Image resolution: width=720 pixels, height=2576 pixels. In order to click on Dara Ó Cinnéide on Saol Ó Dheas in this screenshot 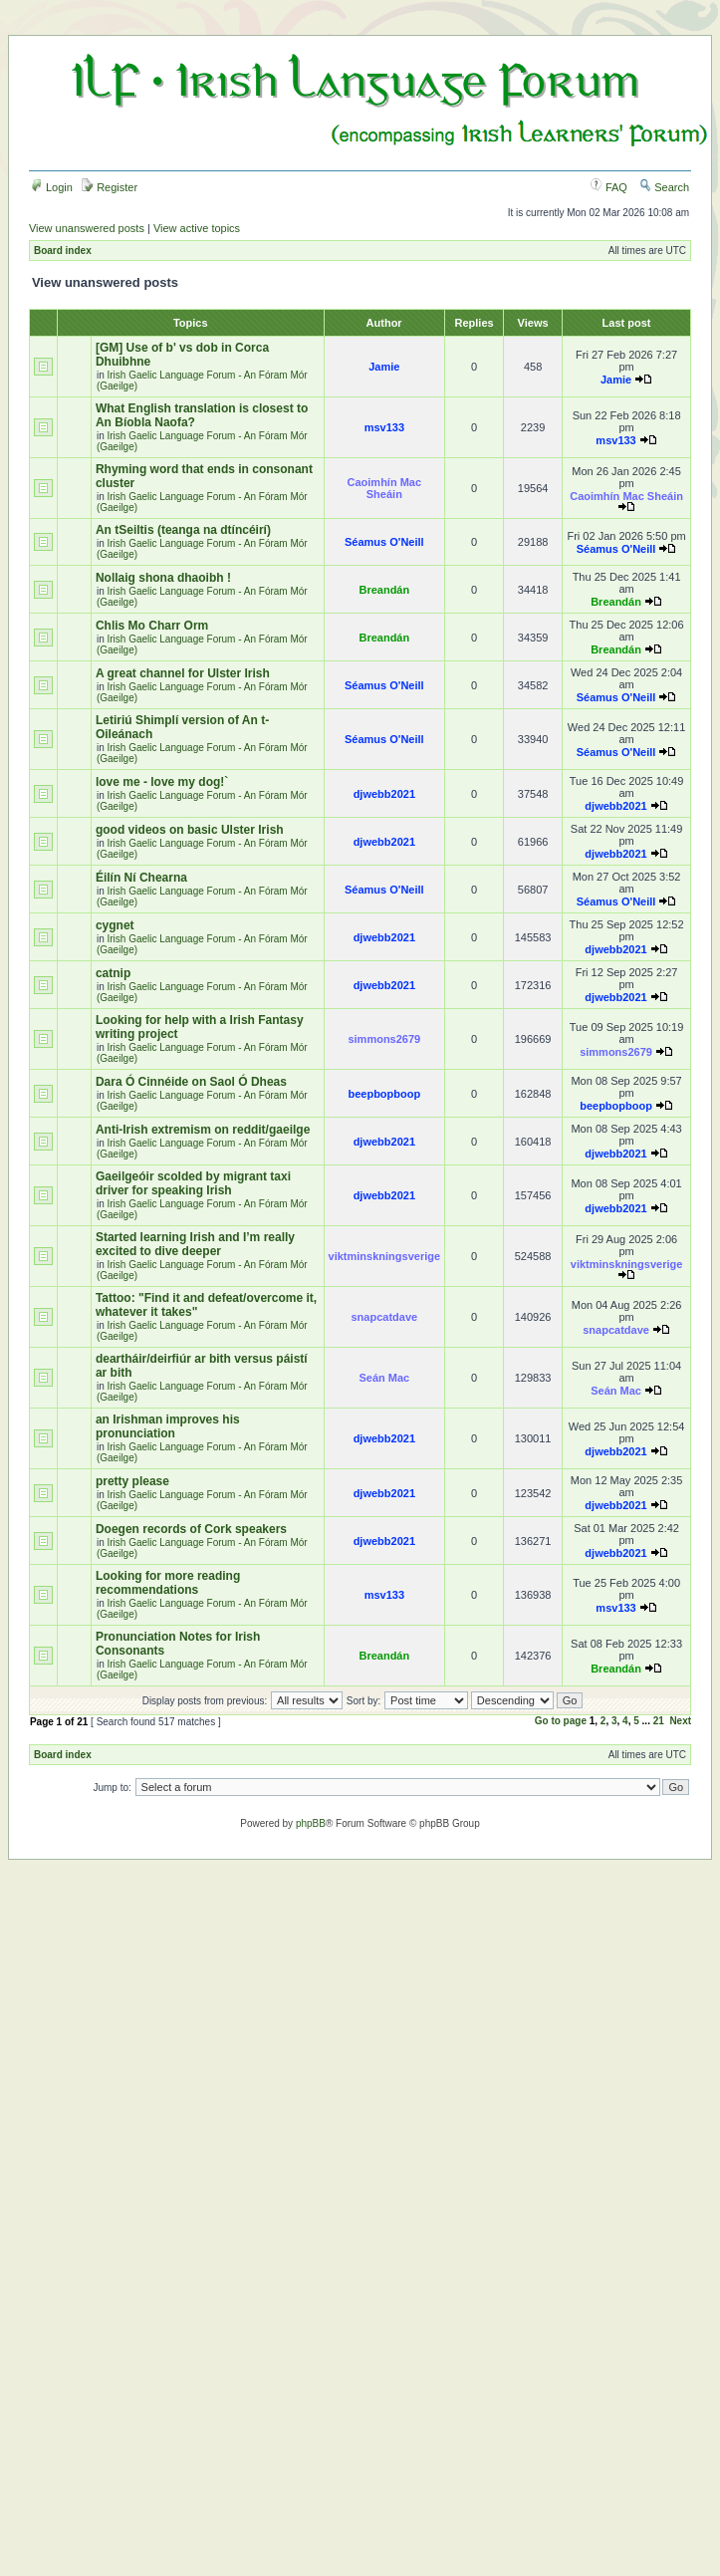, I will do `click(191, 1082)`.